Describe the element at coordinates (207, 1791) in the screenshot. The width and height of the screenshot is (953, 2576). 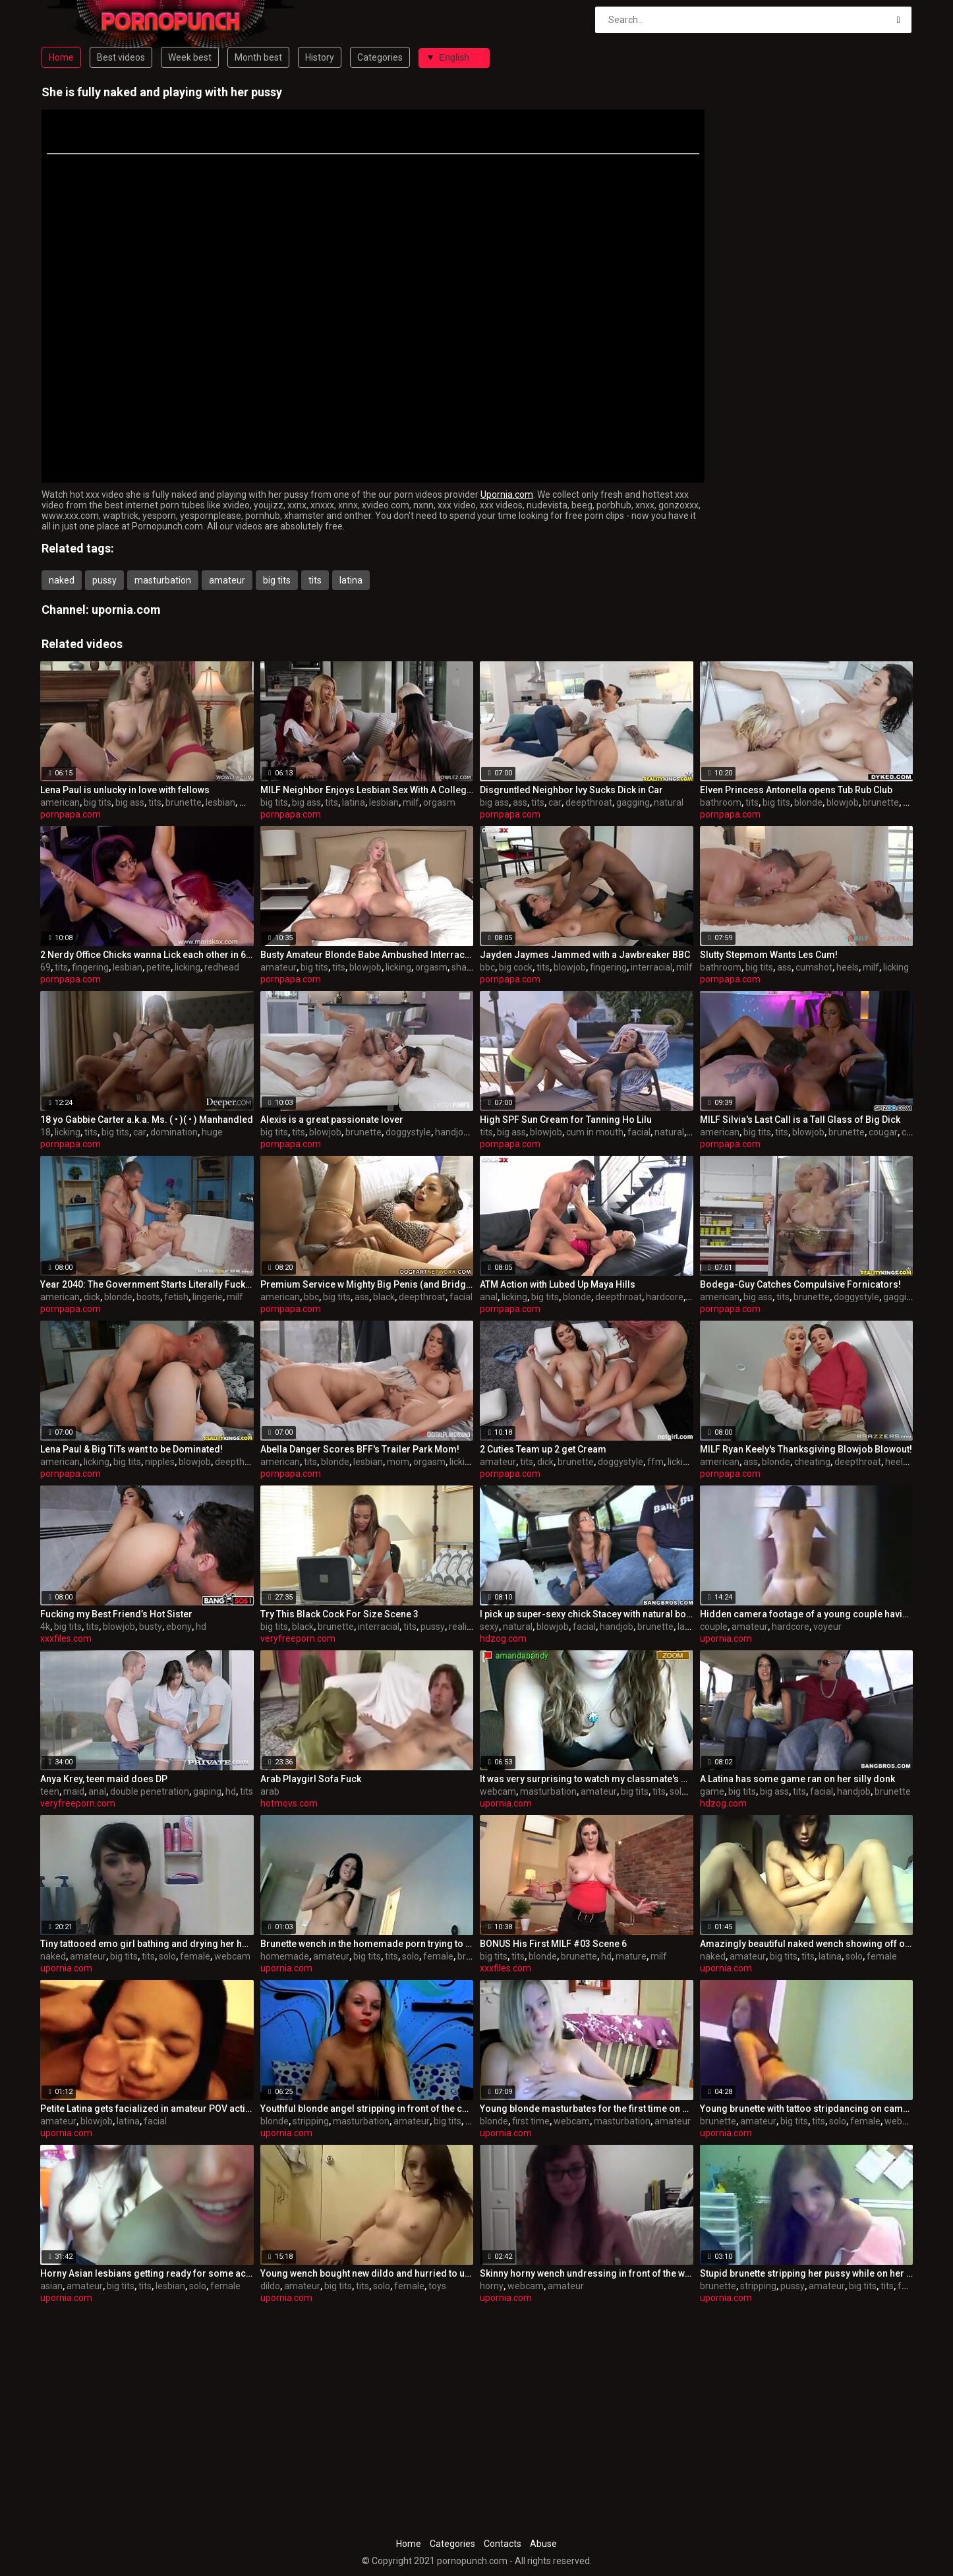
I see `gaping` at that location.